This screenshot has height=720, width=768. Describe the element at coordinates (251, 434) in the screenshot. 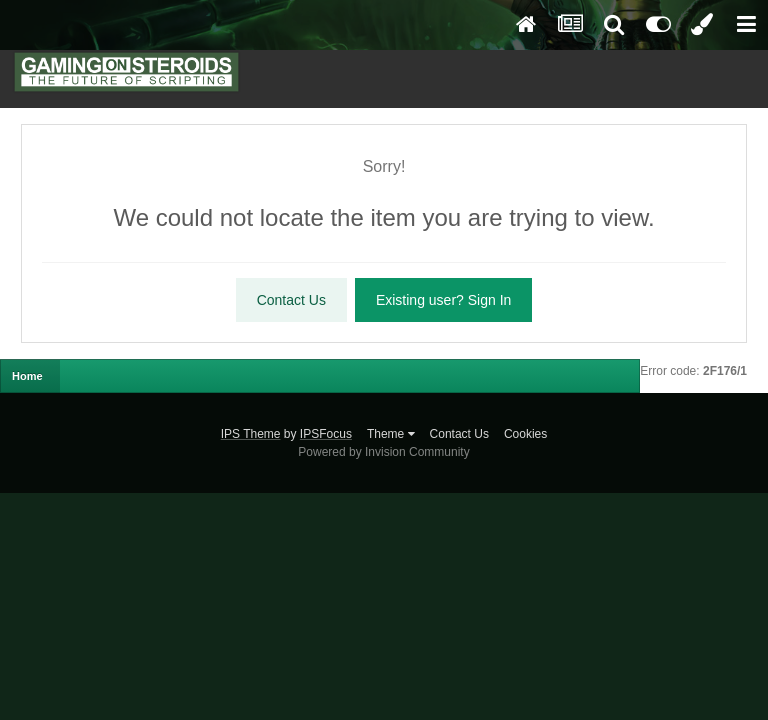

I see `IPS Theme` at that location.